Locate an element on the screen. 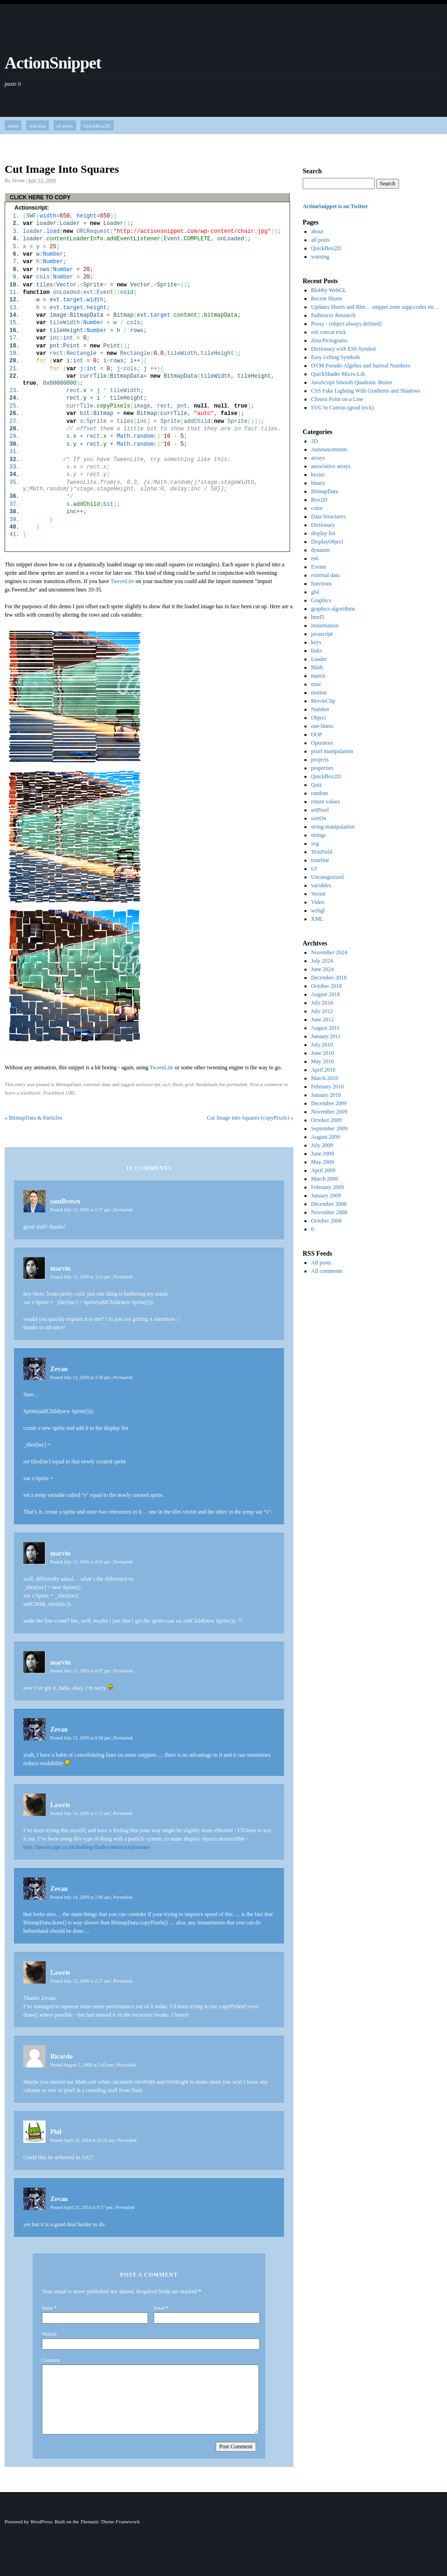 The height and width of the screenshot is (2576, 447). properties is located at coordinates (322, 768).